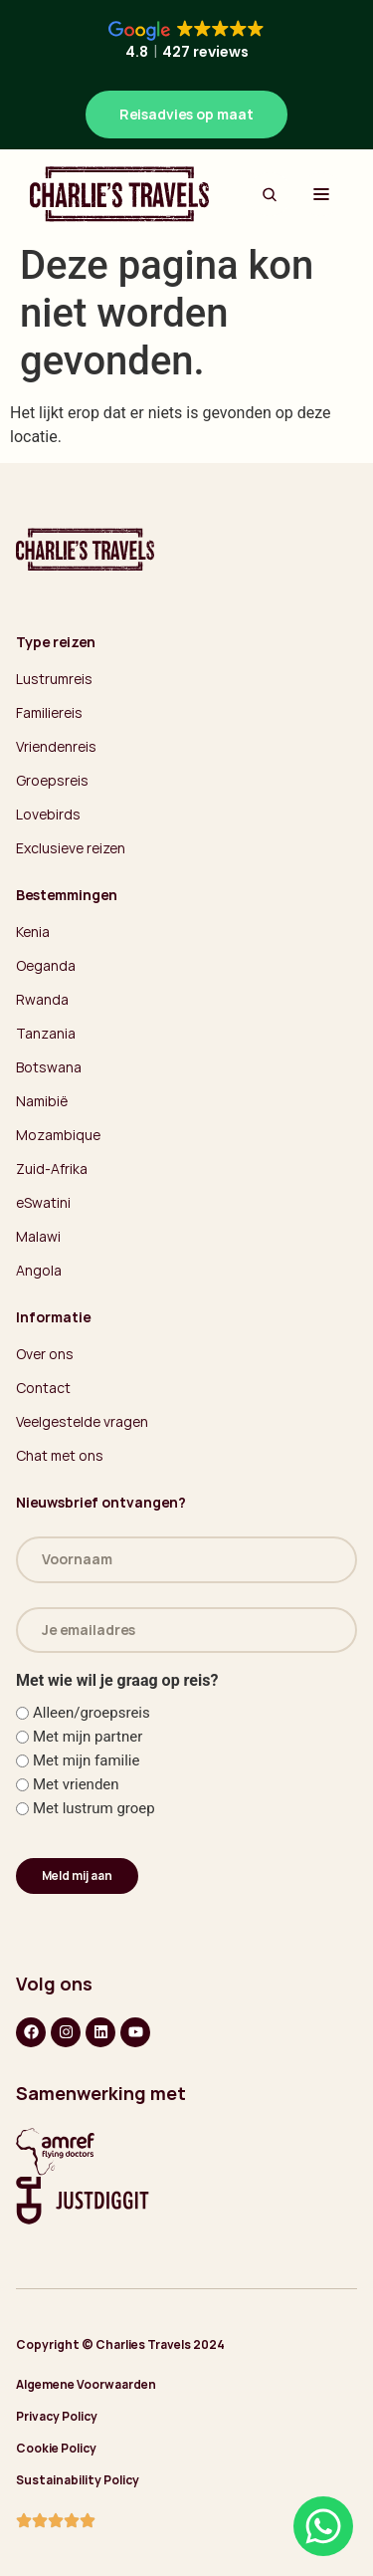  Describe the element at coordinates (86, 2384) in the screenshot. I see `Algemene Voorwaarden` at that location.